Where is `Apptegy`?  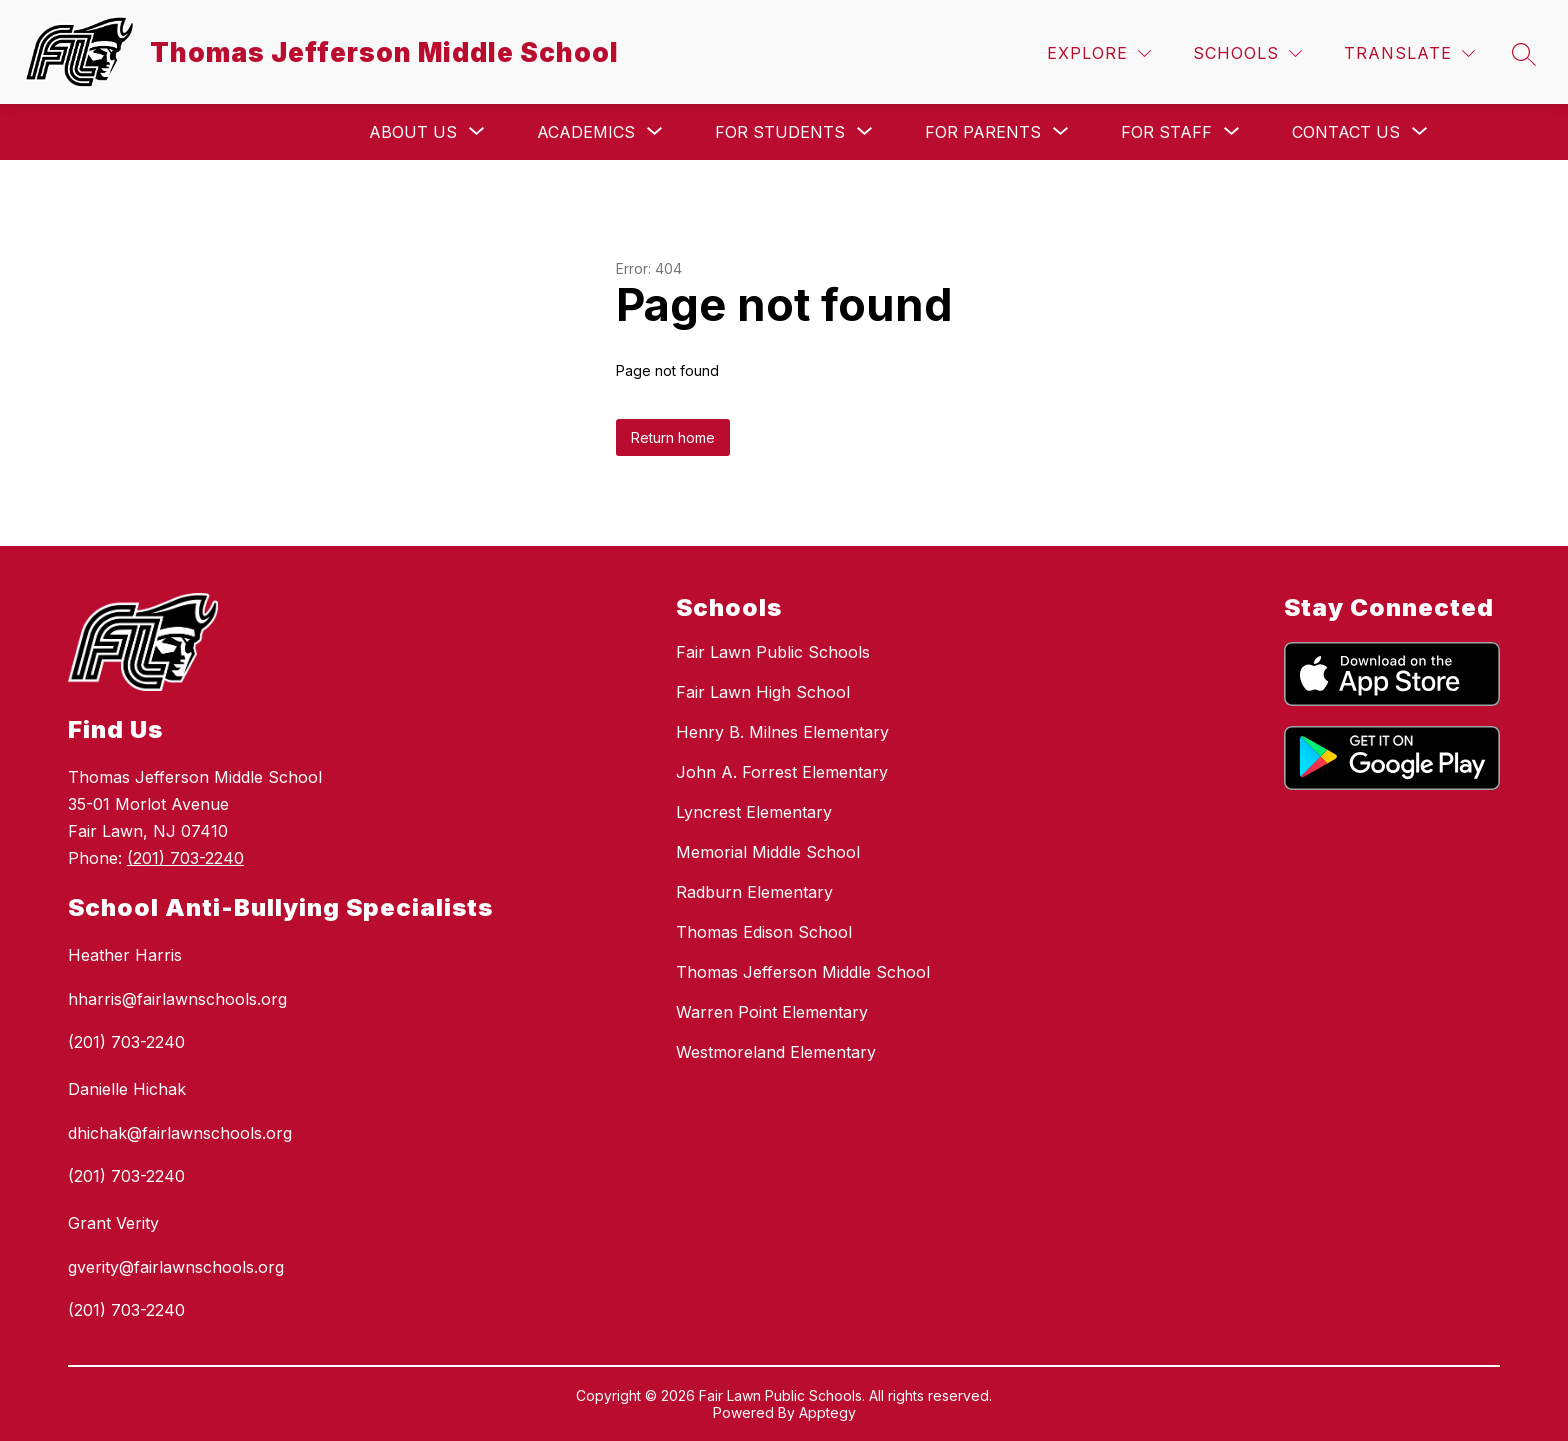
Apptegy is located at coordinates (827, 1412).